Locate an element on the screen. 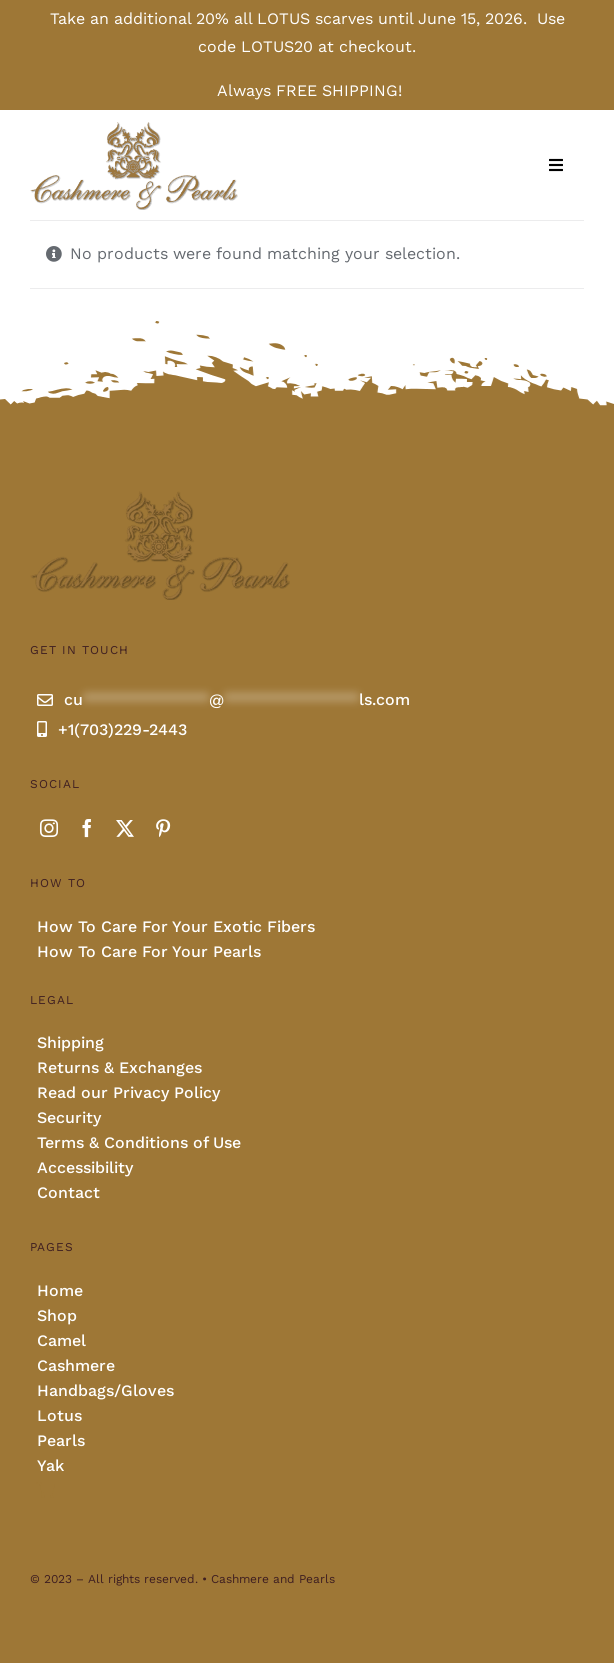 This screenshot has width=614, height=1663. [pinterest] is located at coordinates (163, 828).